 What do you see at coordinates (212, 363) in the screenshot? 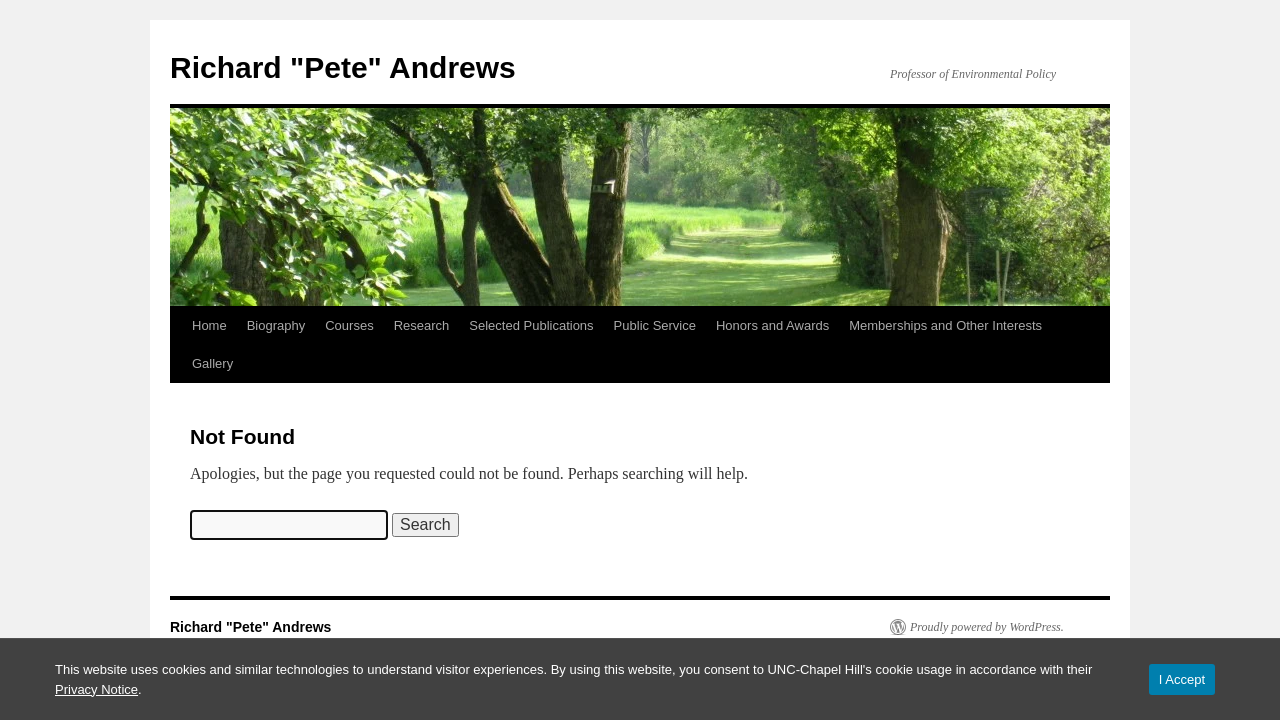
I see `Gallery` at bounding box center [212, 363].